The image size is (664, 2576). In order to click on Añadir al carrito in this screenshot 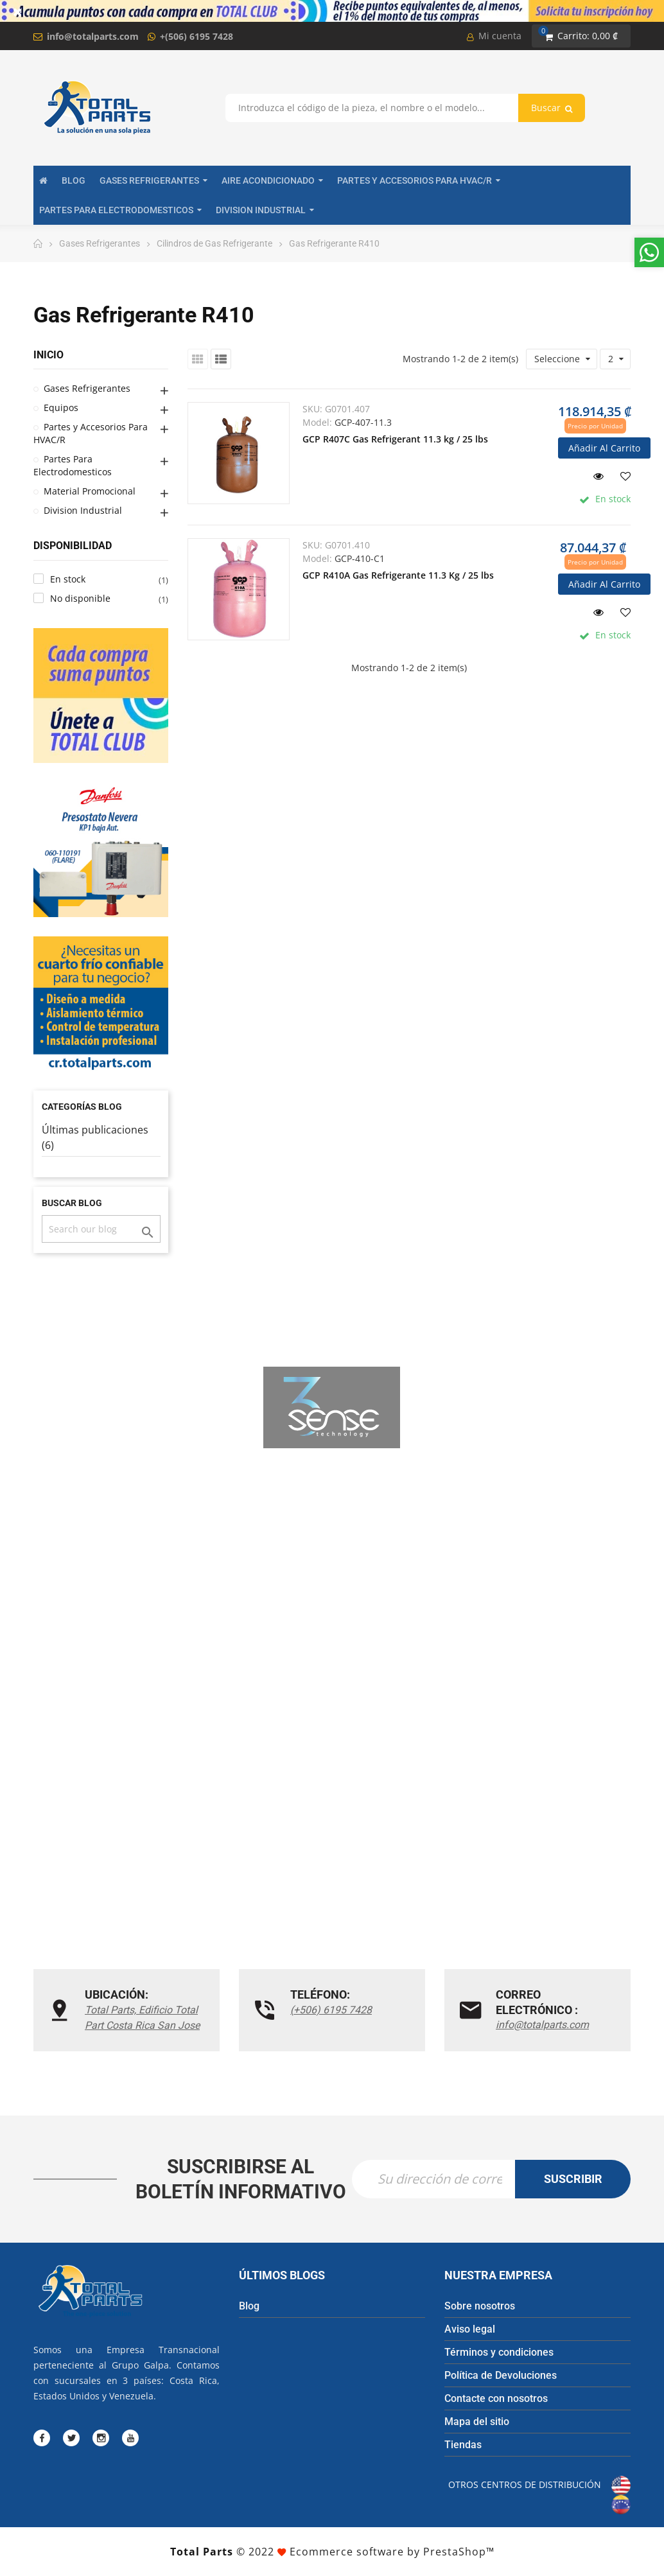, I will do `click(604, 448)`.